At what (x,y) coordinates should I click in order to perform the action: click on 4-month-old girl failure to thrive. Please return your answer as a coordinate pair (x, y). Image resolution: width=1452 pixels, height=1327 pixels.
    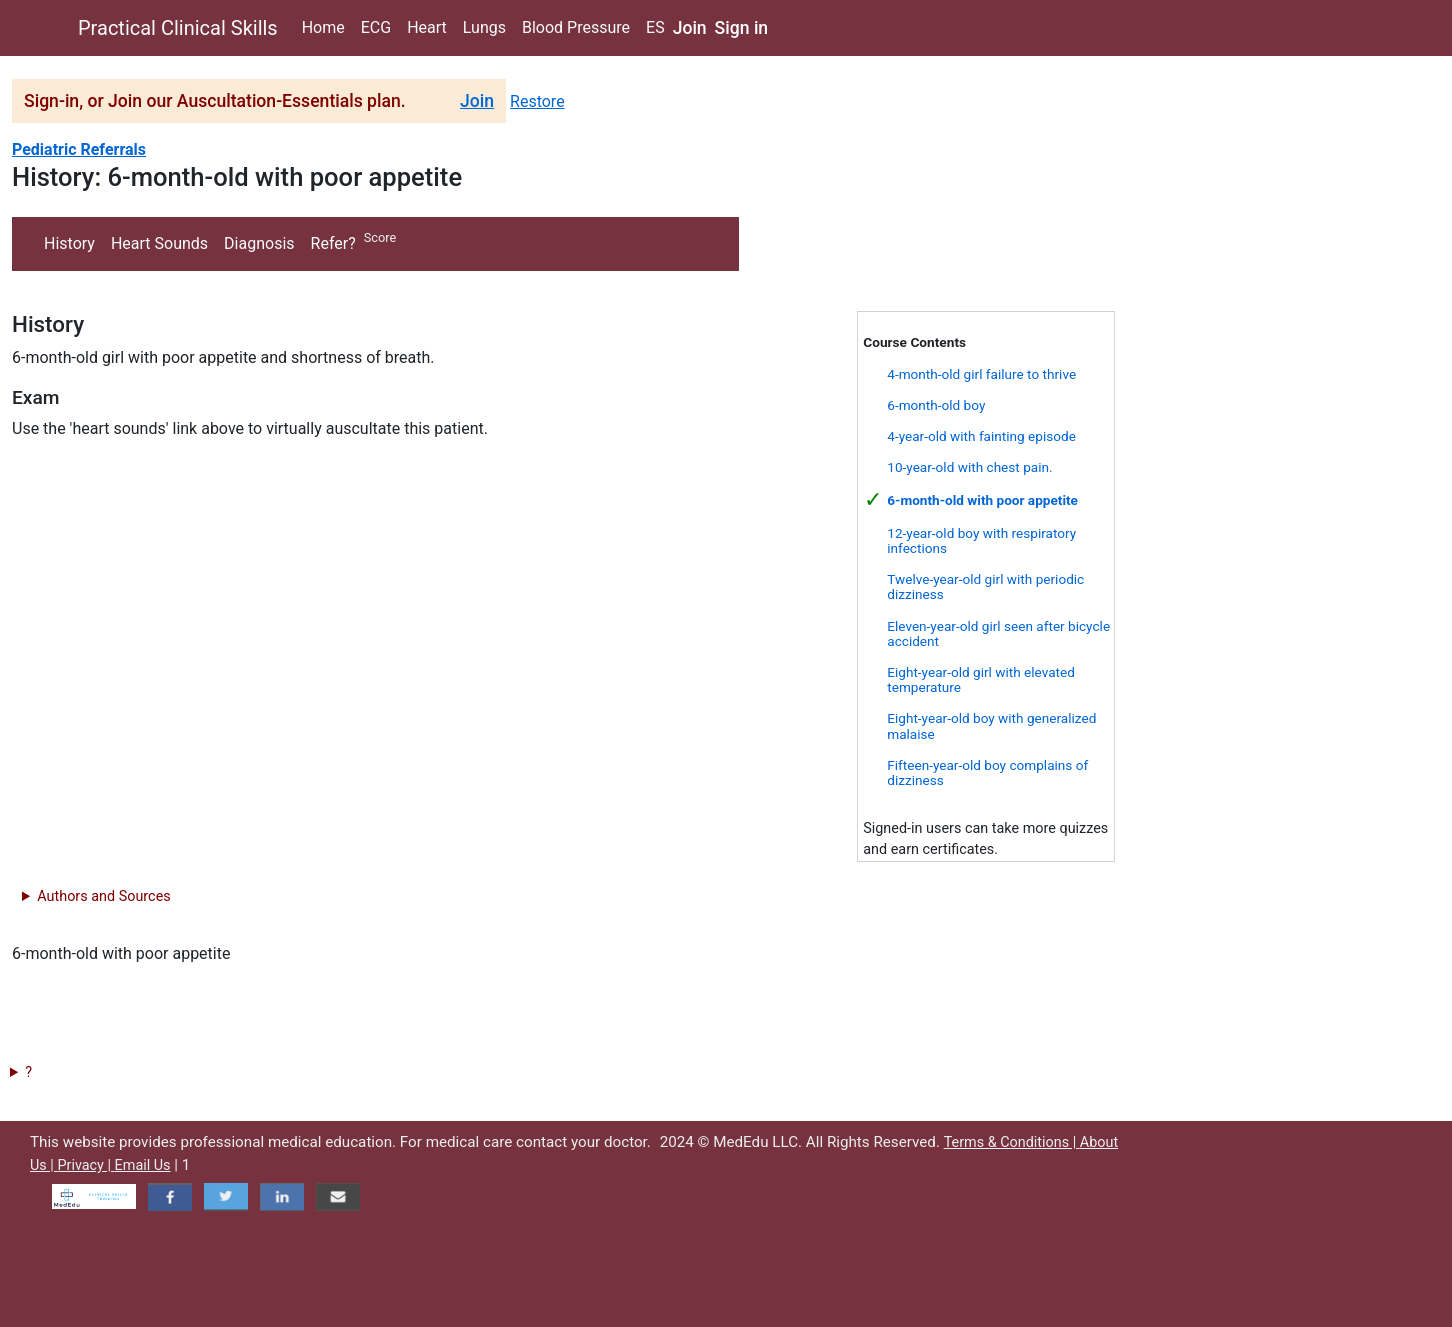
    Looking at the image, I should click on (981, 374).